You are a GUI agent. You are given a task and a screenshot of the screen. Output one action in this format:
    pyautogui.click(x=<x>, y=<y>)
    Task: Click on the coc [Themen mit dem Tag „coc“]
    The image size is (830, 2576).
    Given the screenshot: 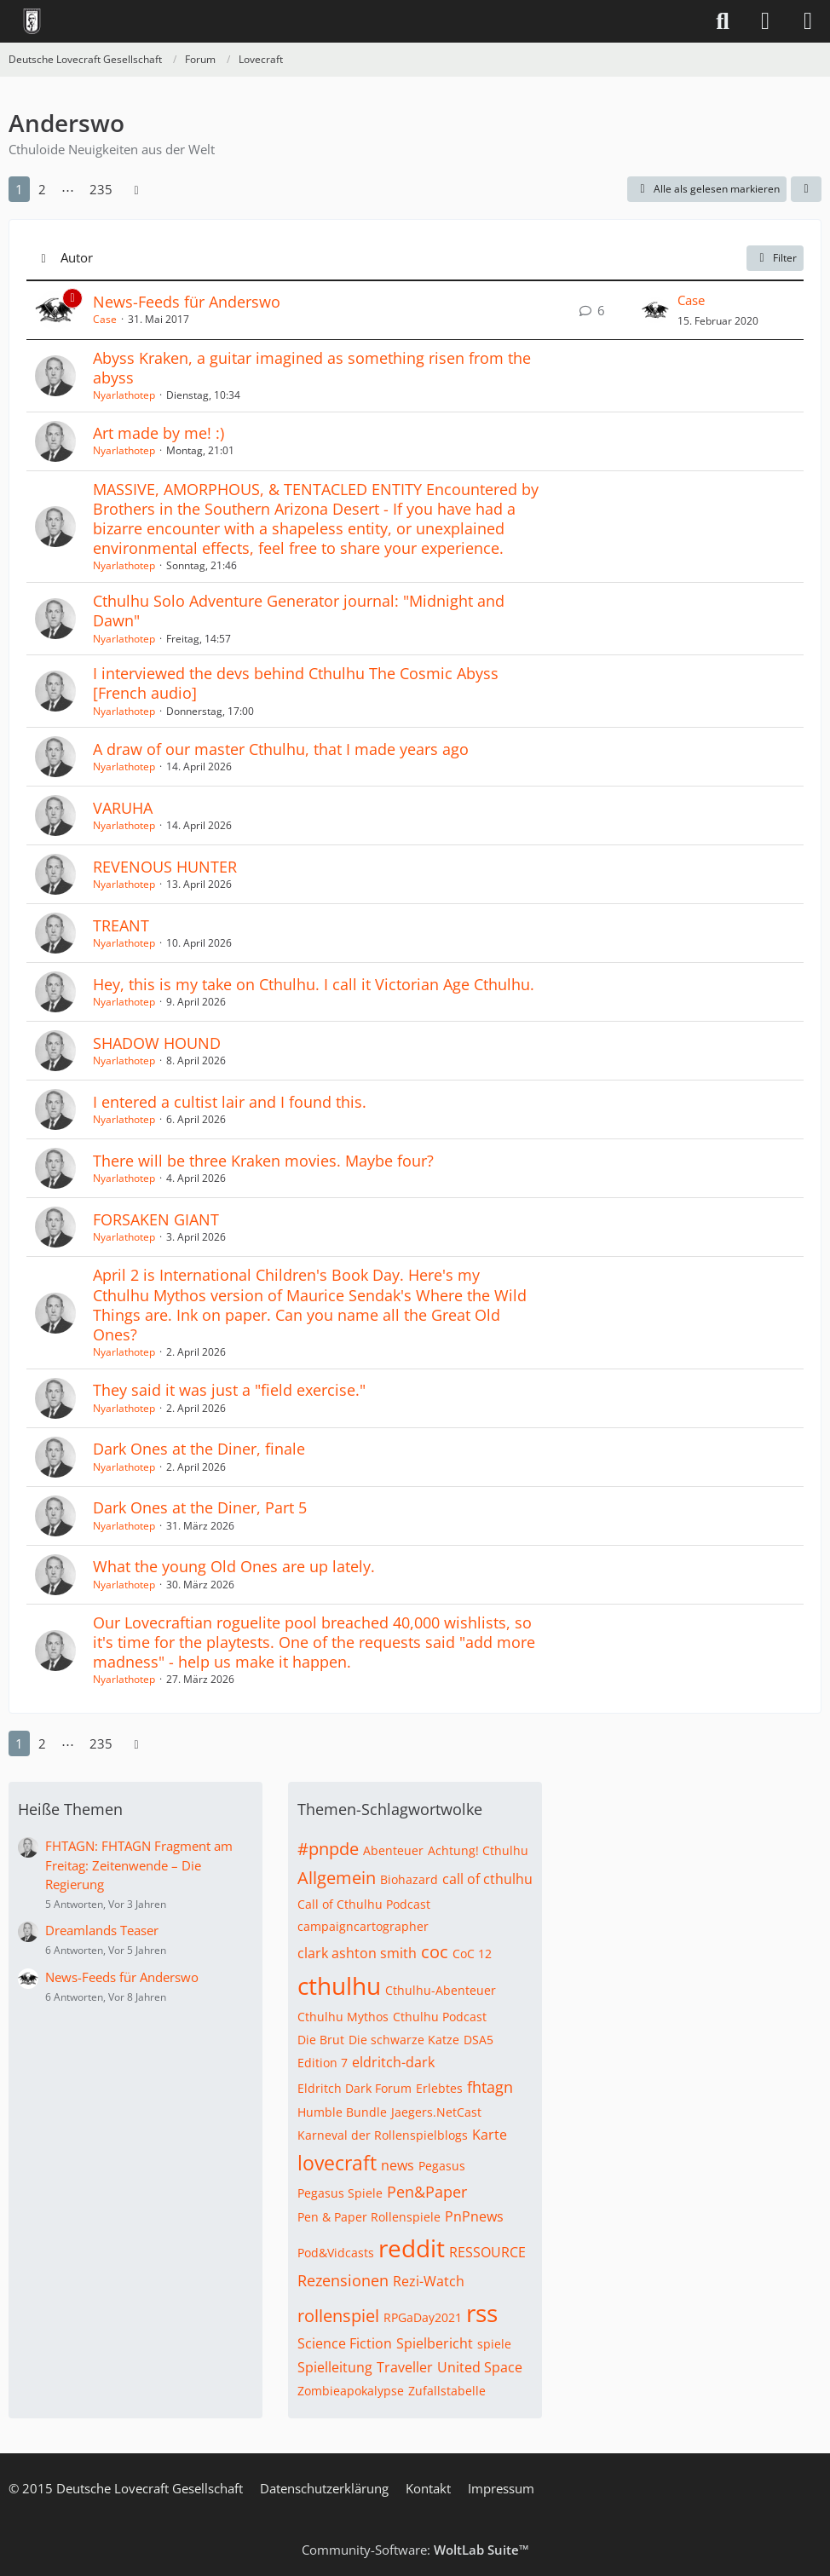 What is the action you would take?
    pyautogui.click(x=434, y=1951)
    